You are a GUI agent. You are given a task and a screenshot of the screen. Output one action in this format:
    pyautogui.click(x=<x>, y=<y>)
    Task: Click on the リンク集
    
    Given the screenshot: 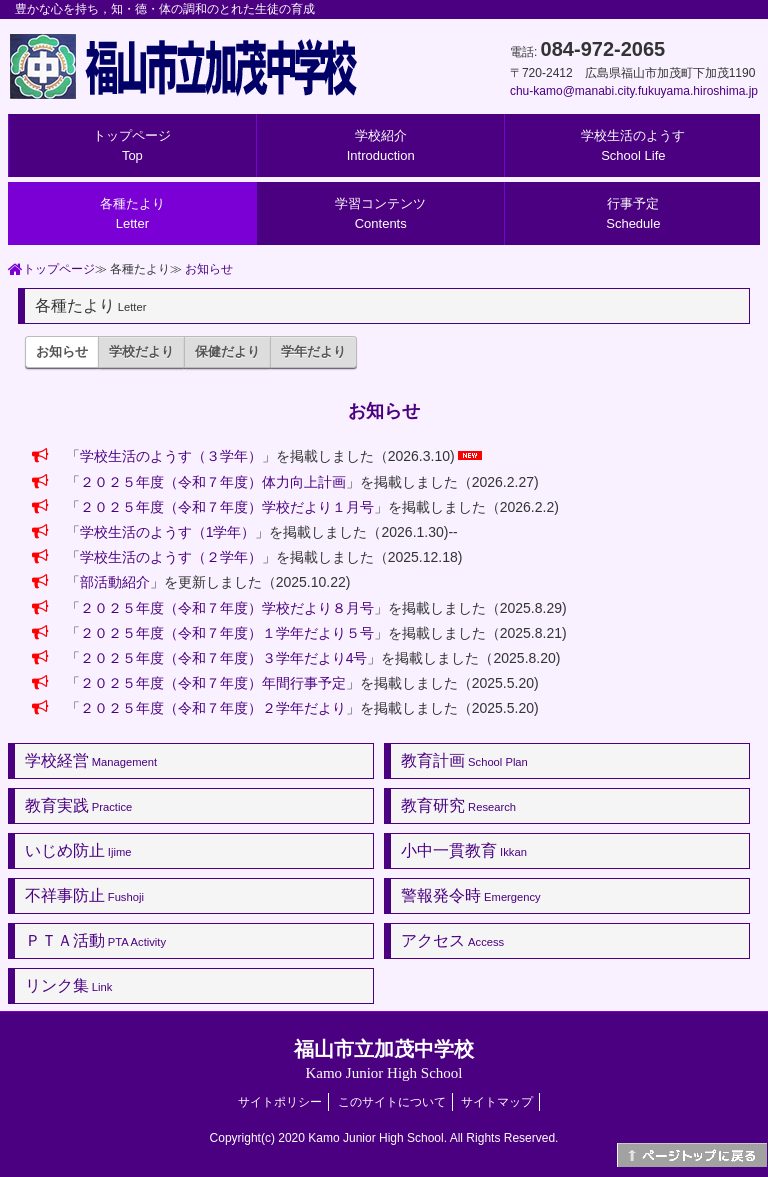 What is the action you would take?
    pyautogui.click(x=69, y=985)
    